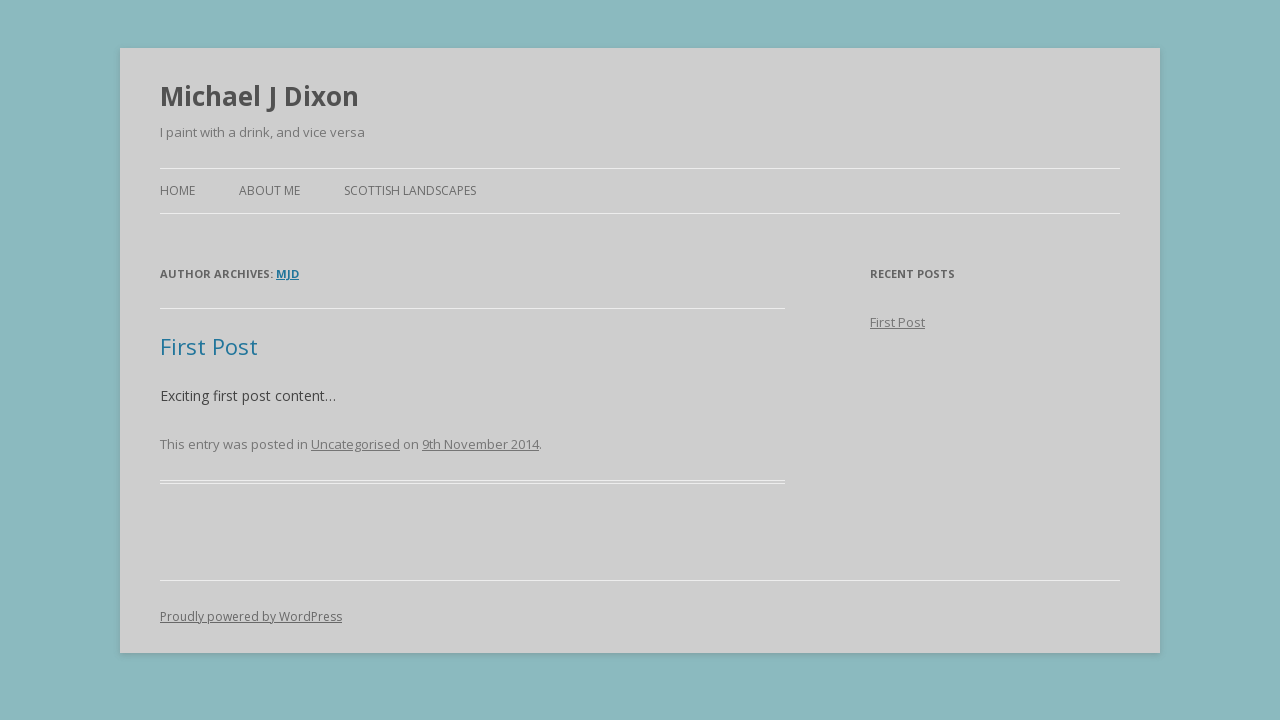 This screenshot has height=720, width=1280. What do you see at coordinates (259, 96) in the screenshot?
I see `Michael J Dixon` at bounding box center [259, 96].